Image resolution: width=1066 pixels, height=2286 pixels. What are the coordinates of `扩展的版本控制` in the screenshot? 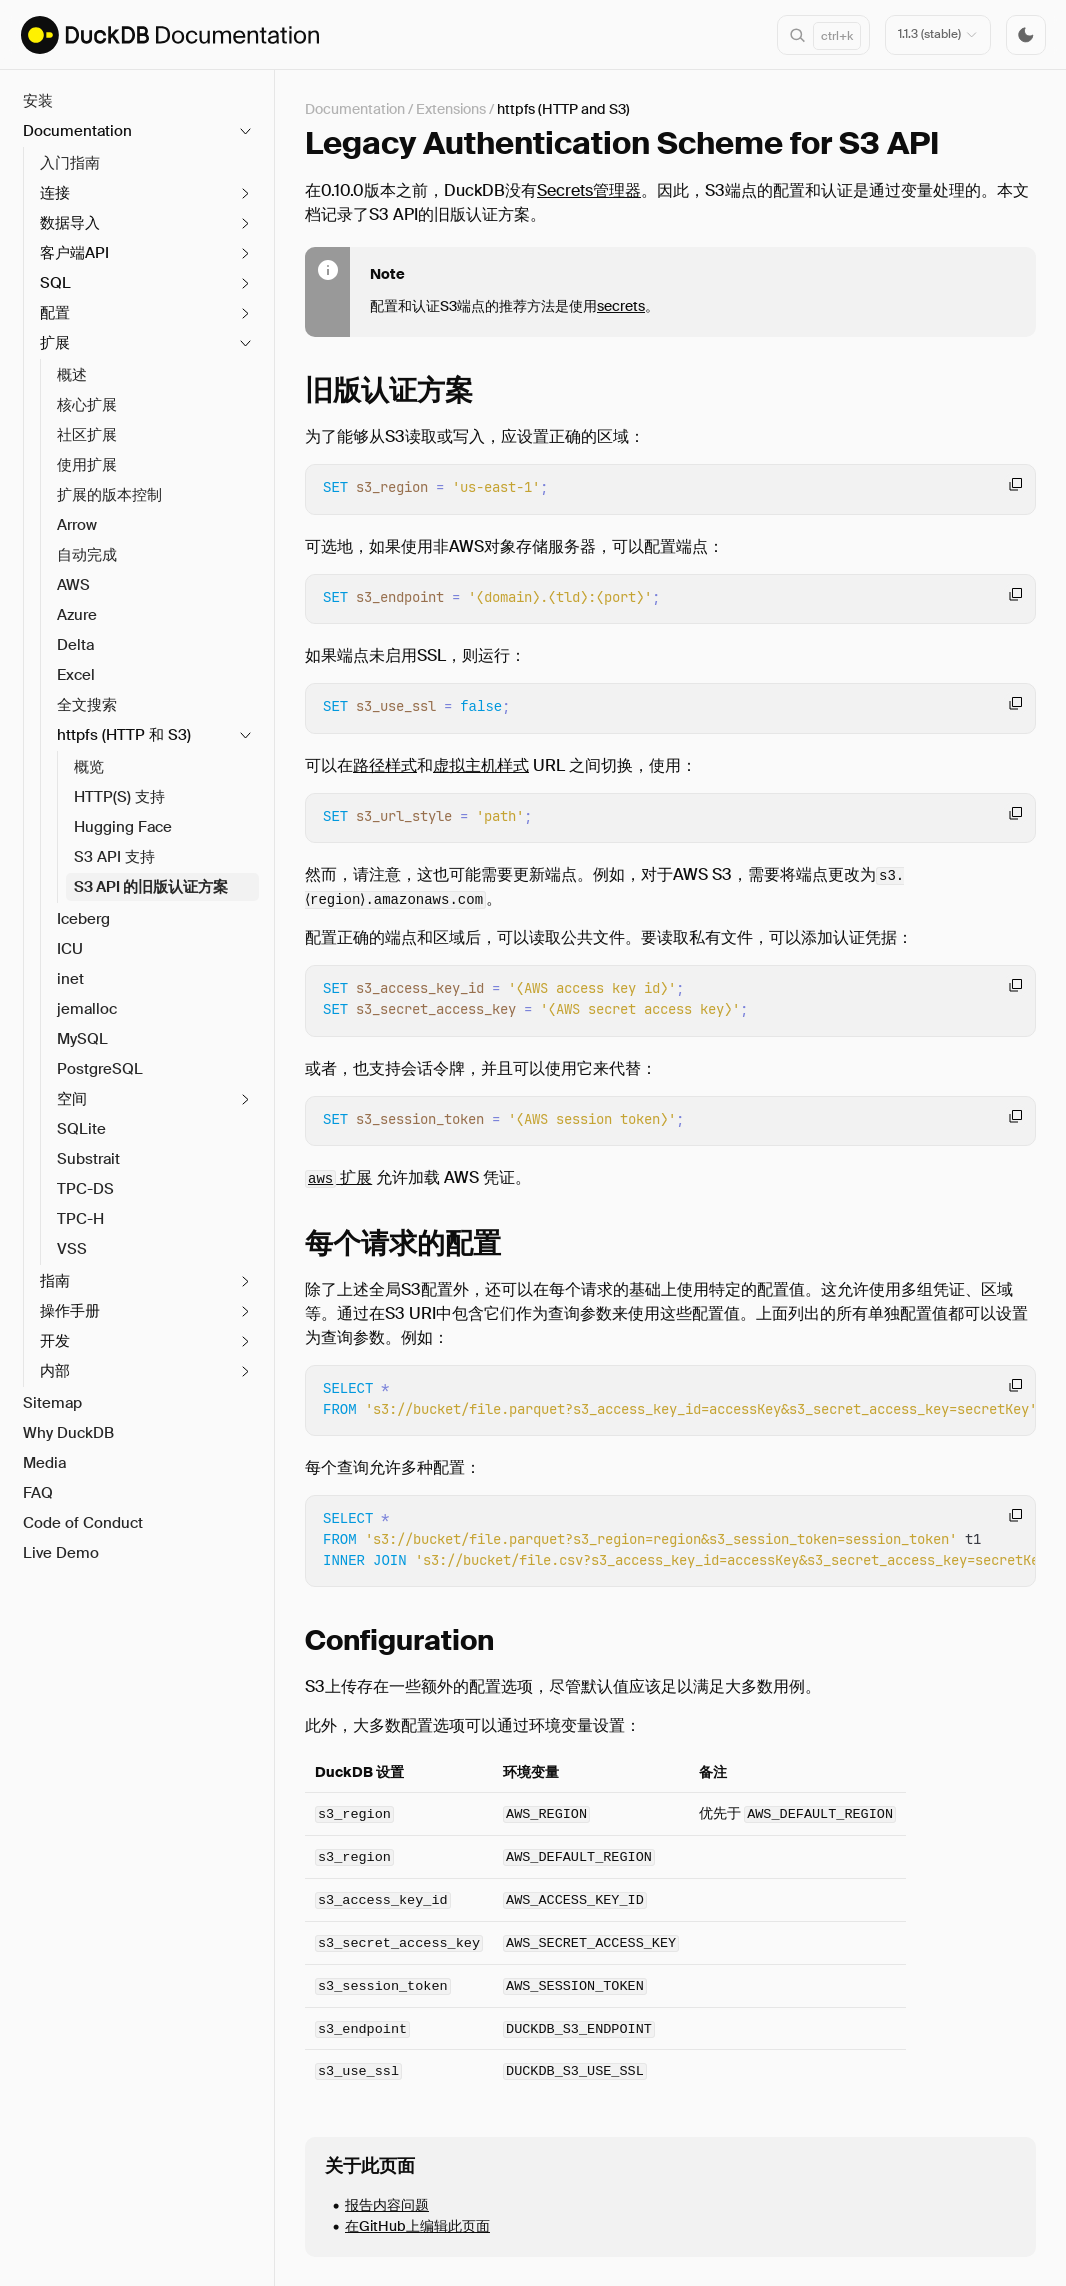 It's located at (109, 495).